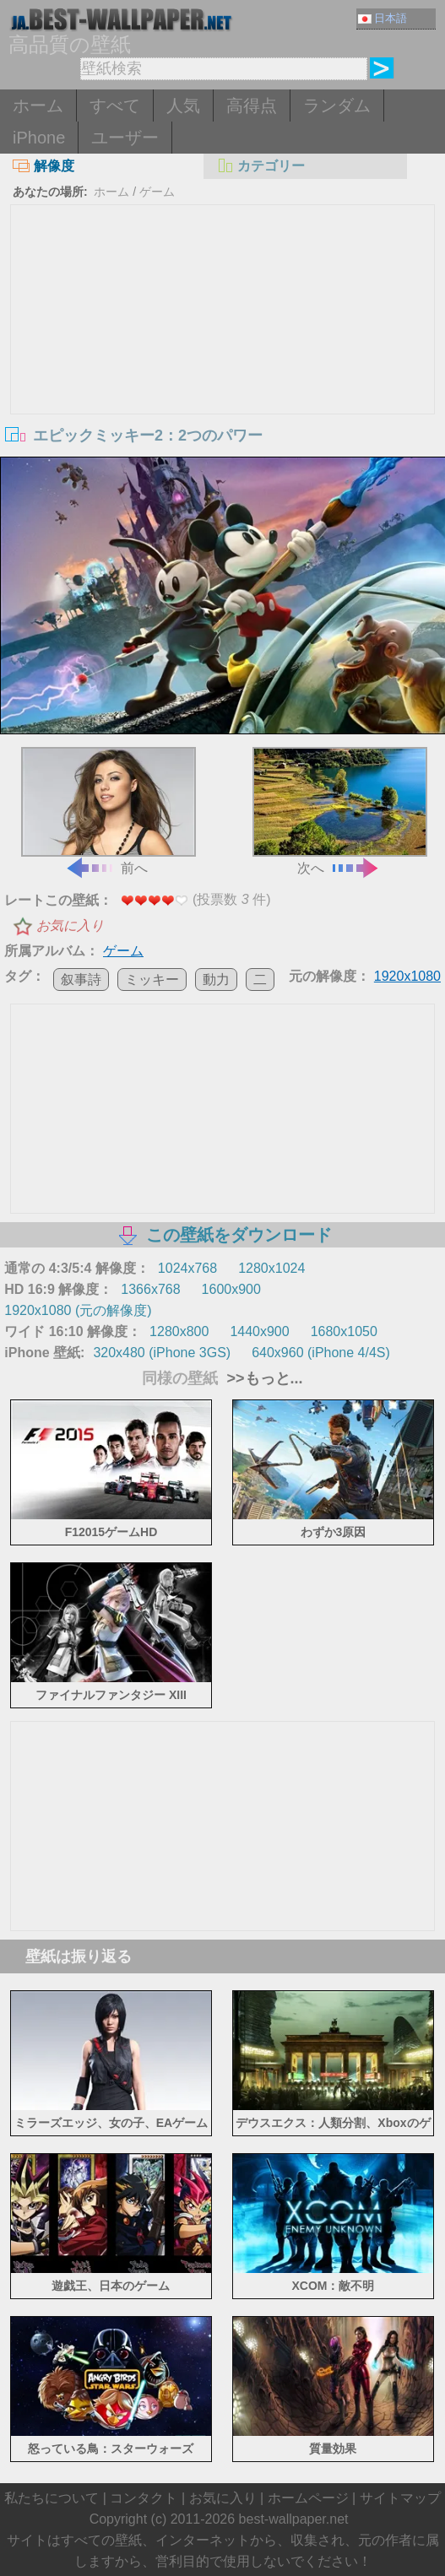 The width and height of the screenshot is (445, 2576). What do you see at coordinates (260, 166) in the screenshot?
I see `カテゴリー` at bounding box center [260, 166].